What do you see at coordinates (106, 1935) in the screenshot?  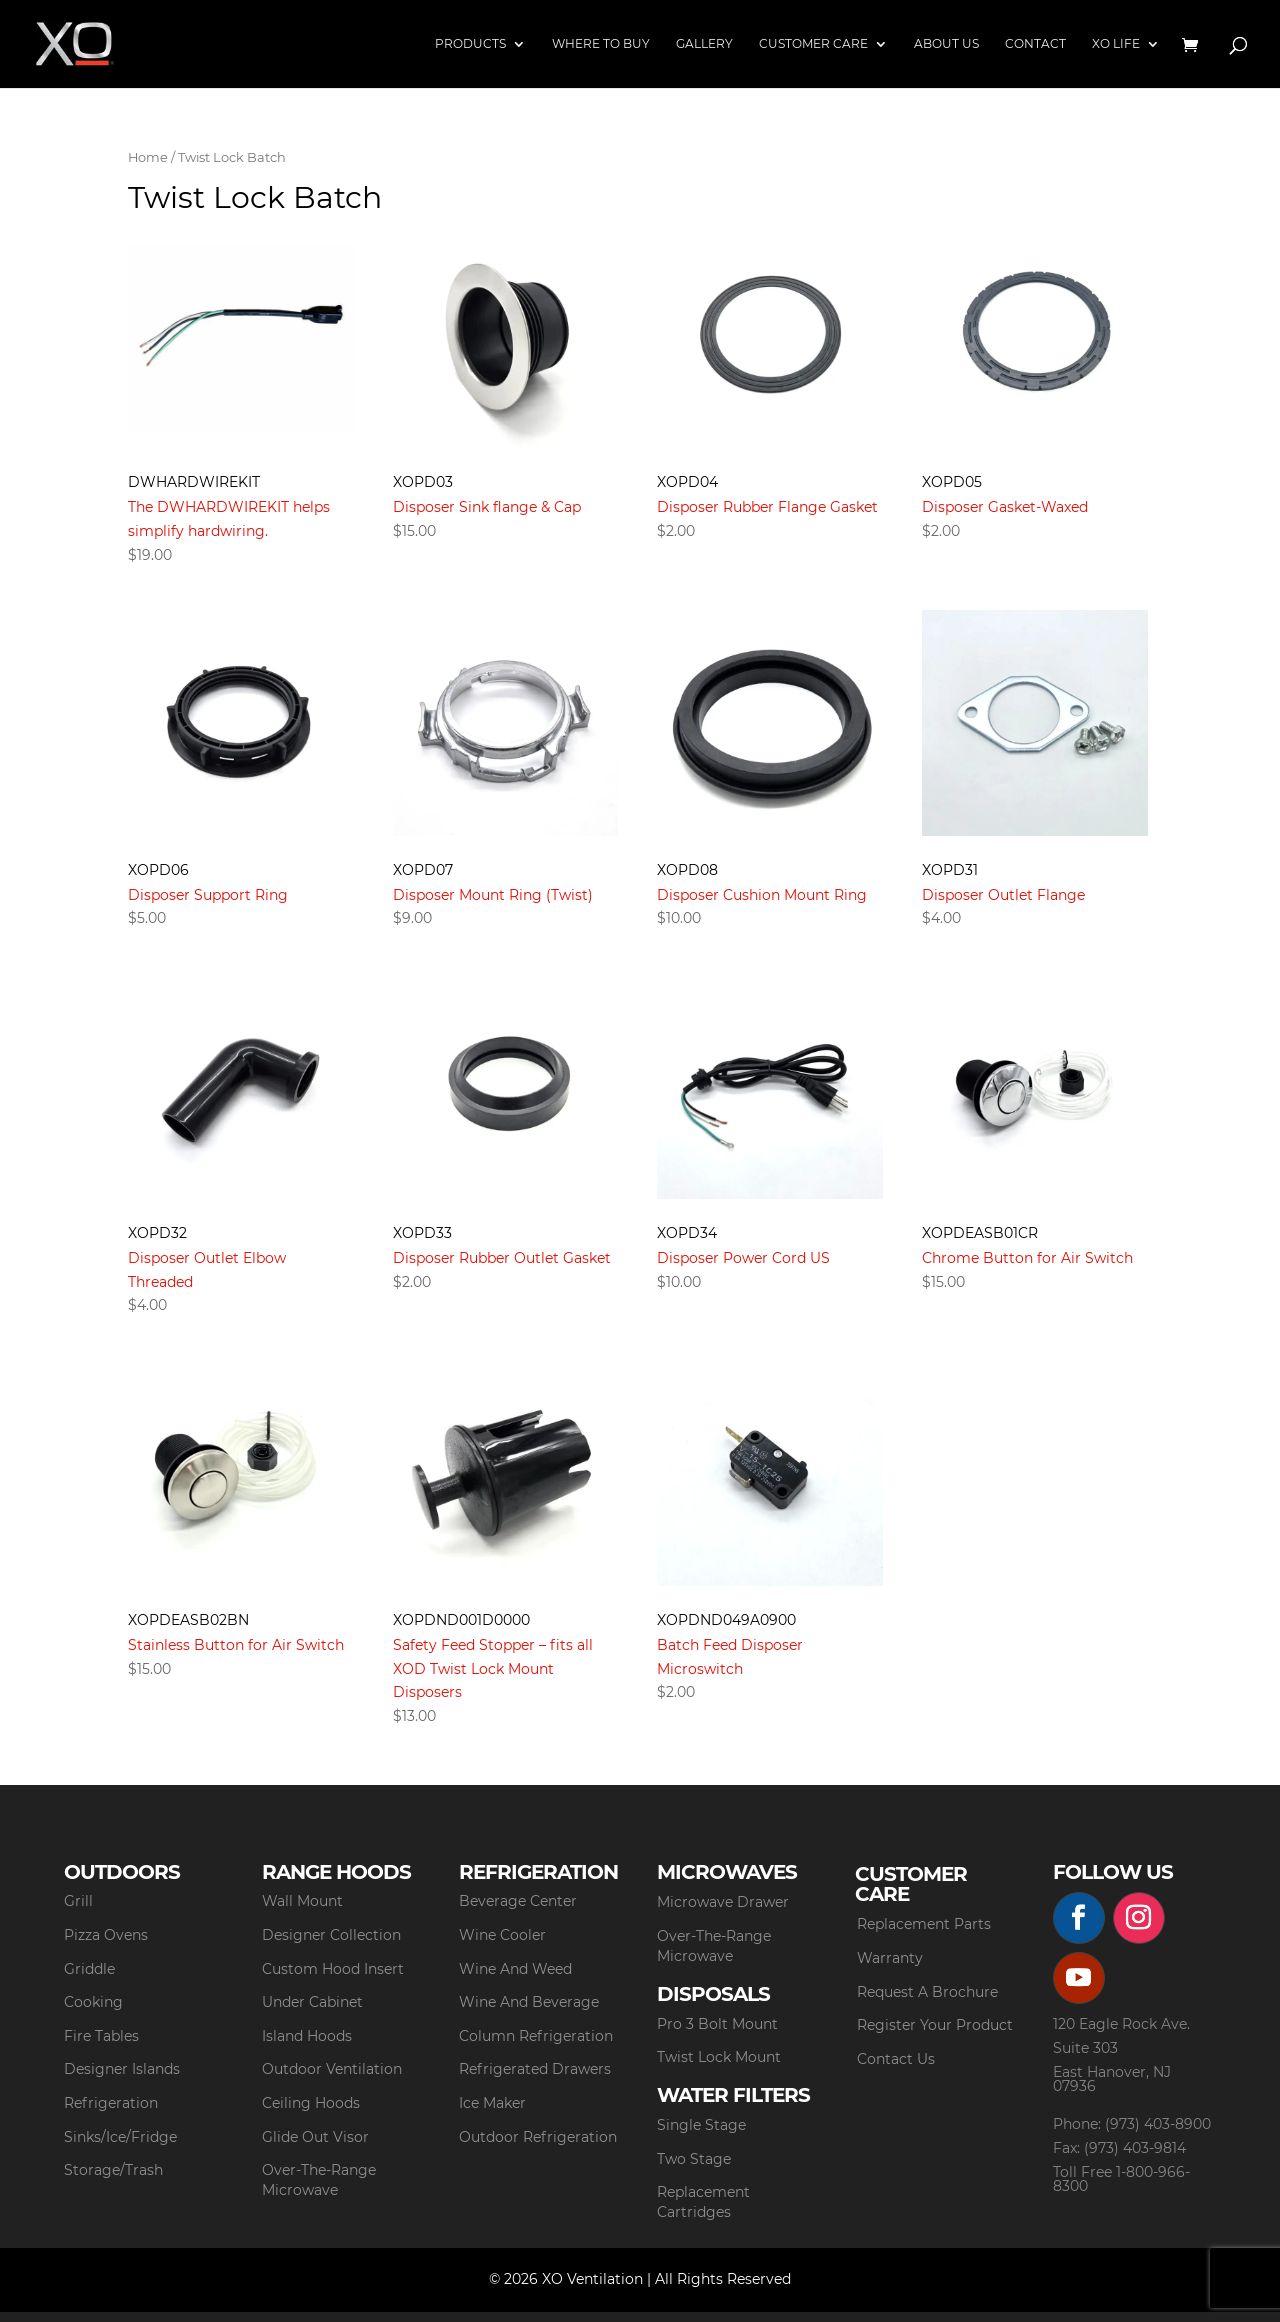 I see `Pizza Ovens` at bounding box center [106, 1935].